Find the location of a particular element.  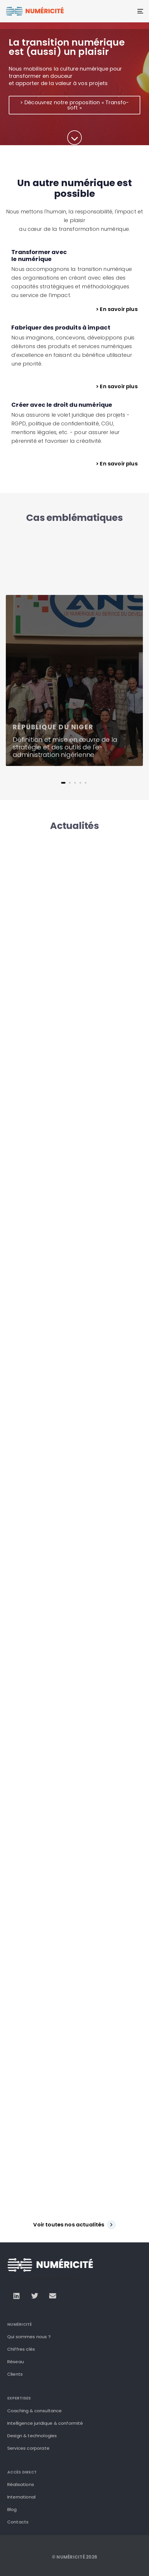

Clients is located at coordinates (15, 2374).